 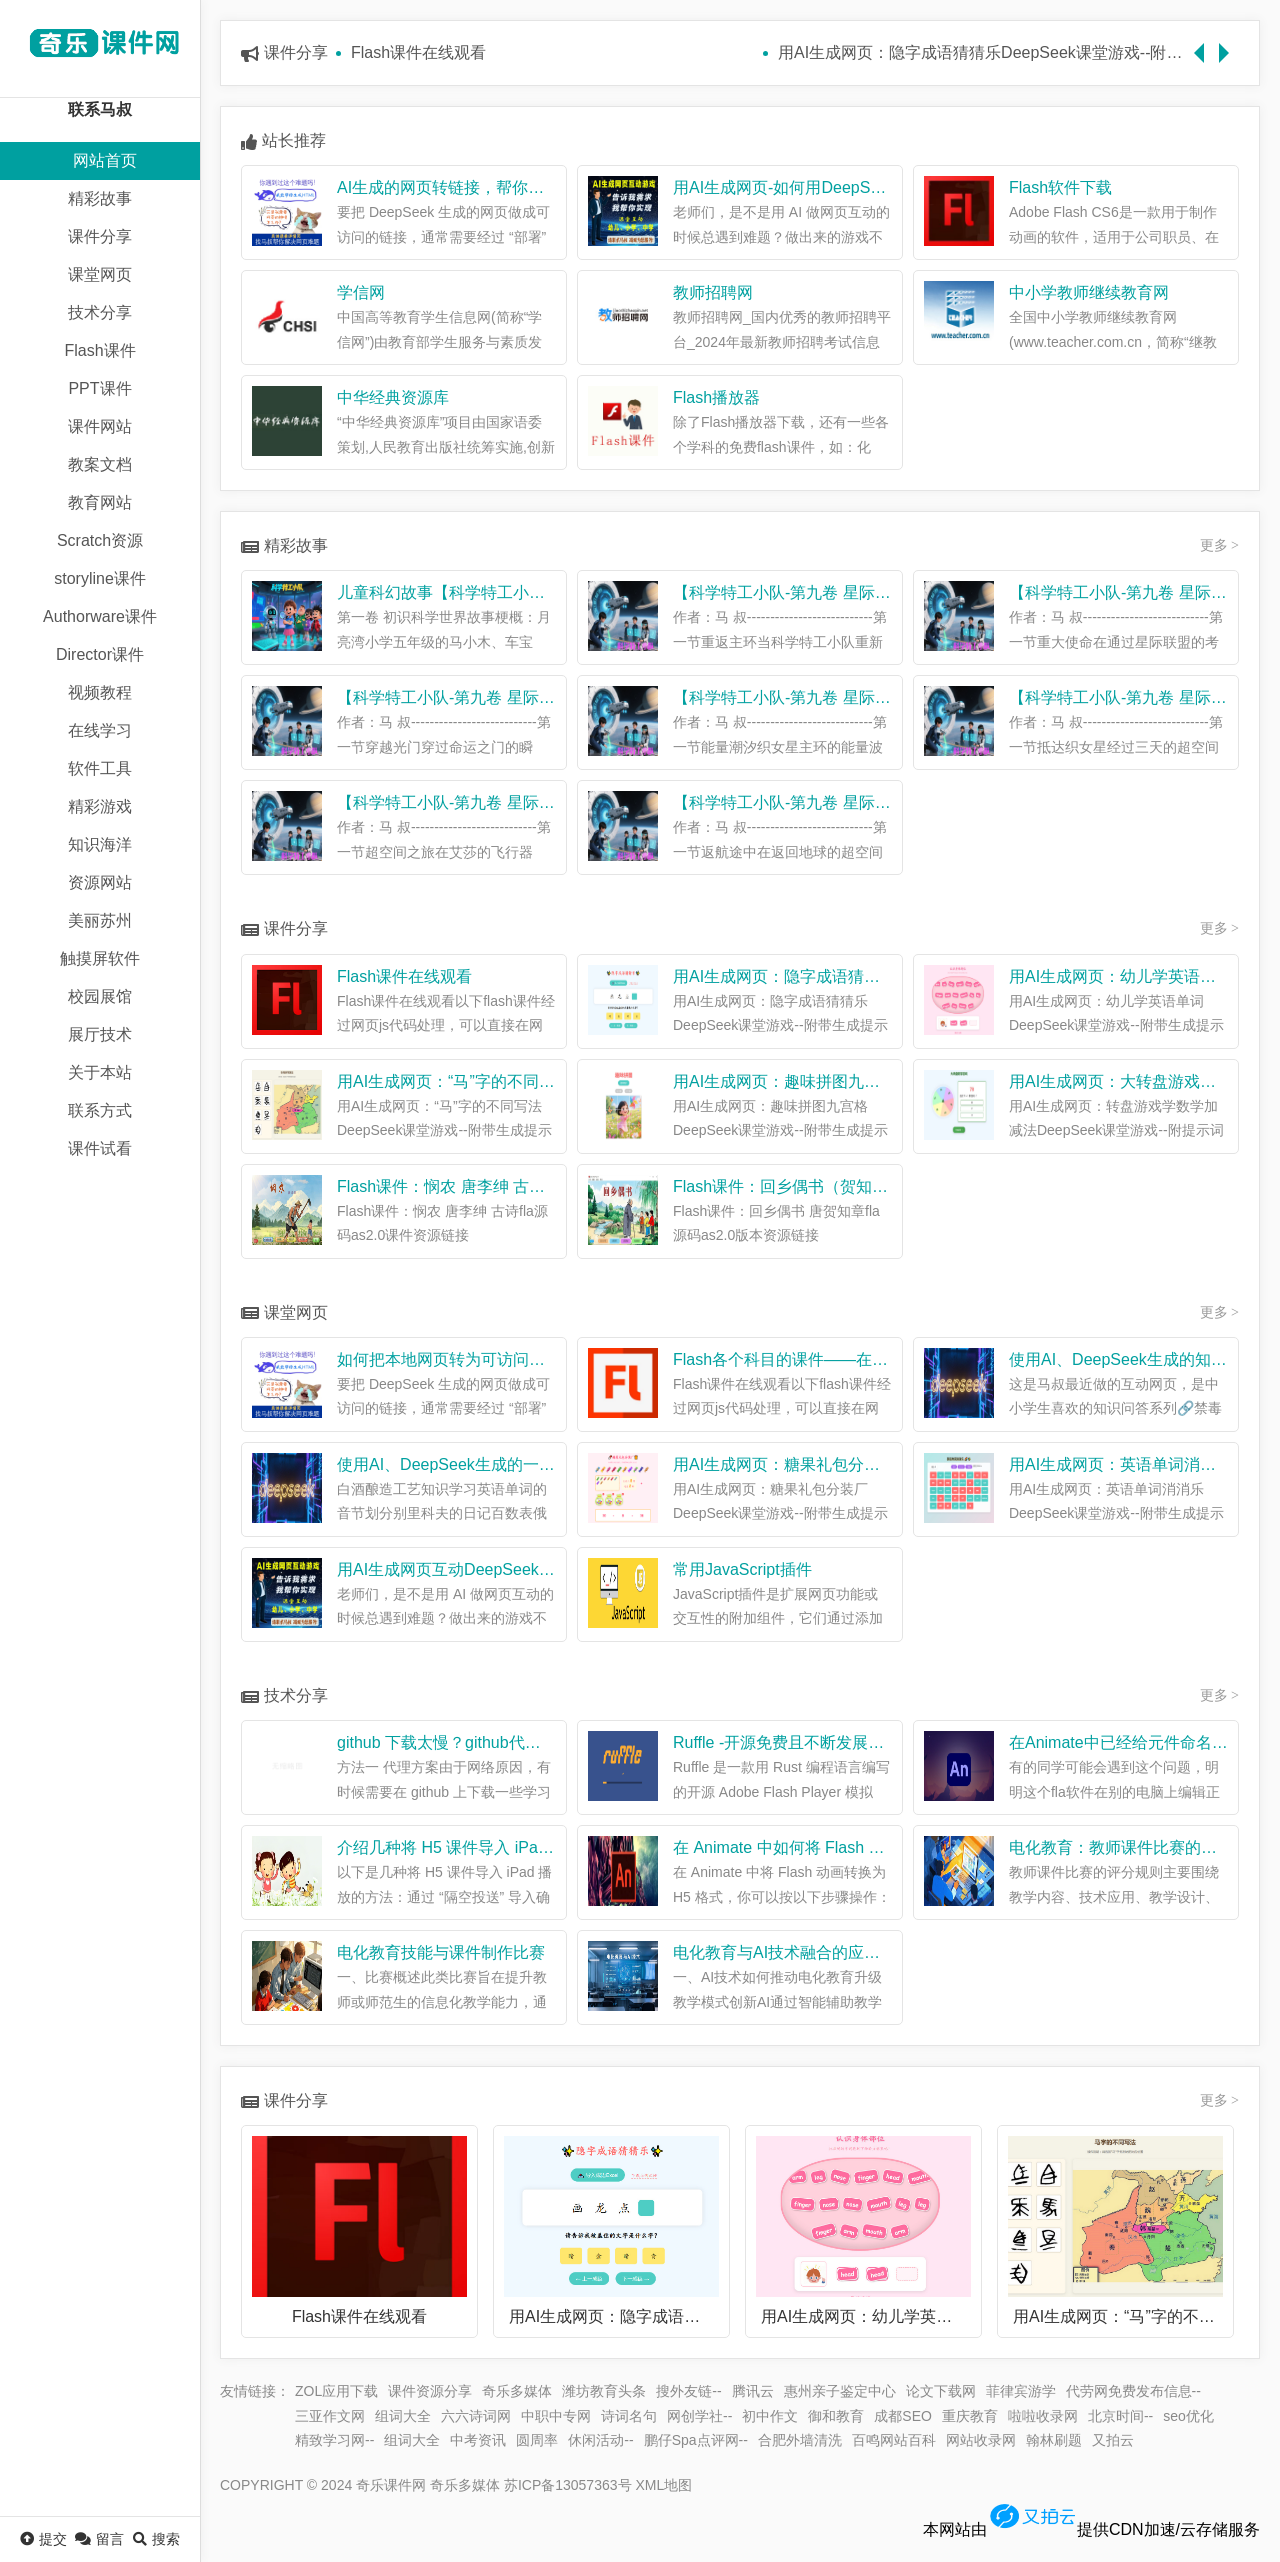 I want to click on 精彩故事, so click(x=100, y=198).